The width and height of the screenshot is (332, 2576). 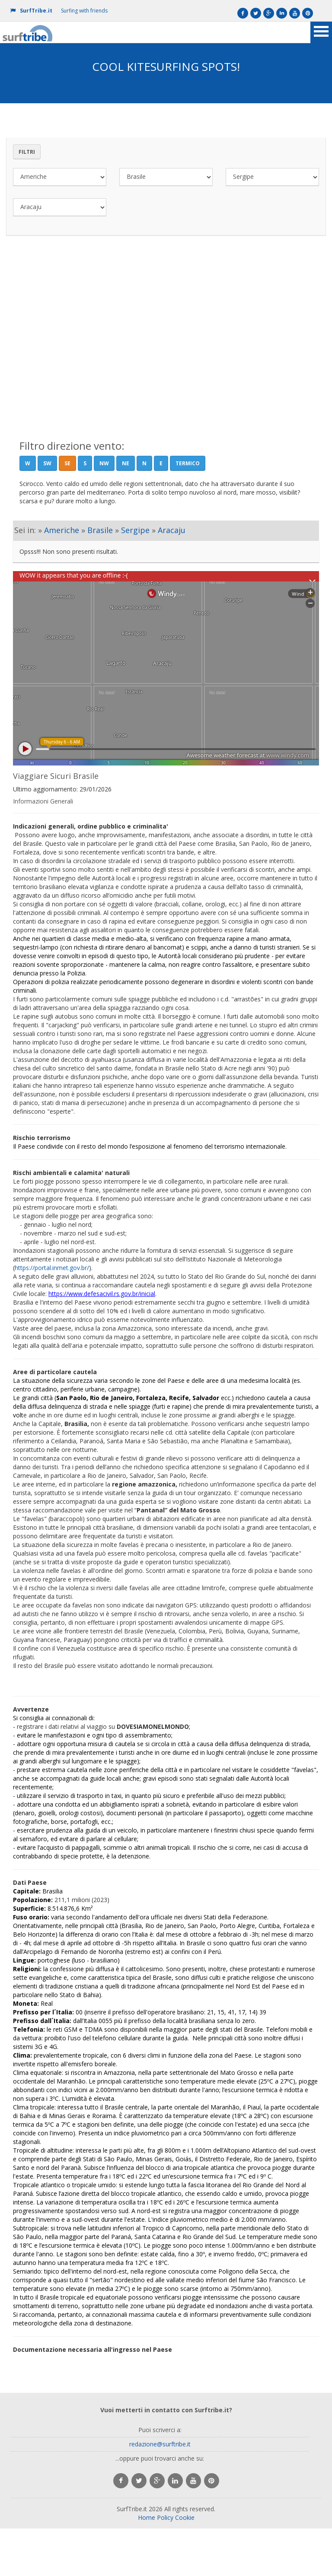 What do you see at coordinates (125, 463) in the screenshot?
I see `NE` at bounding box center [125, 463].